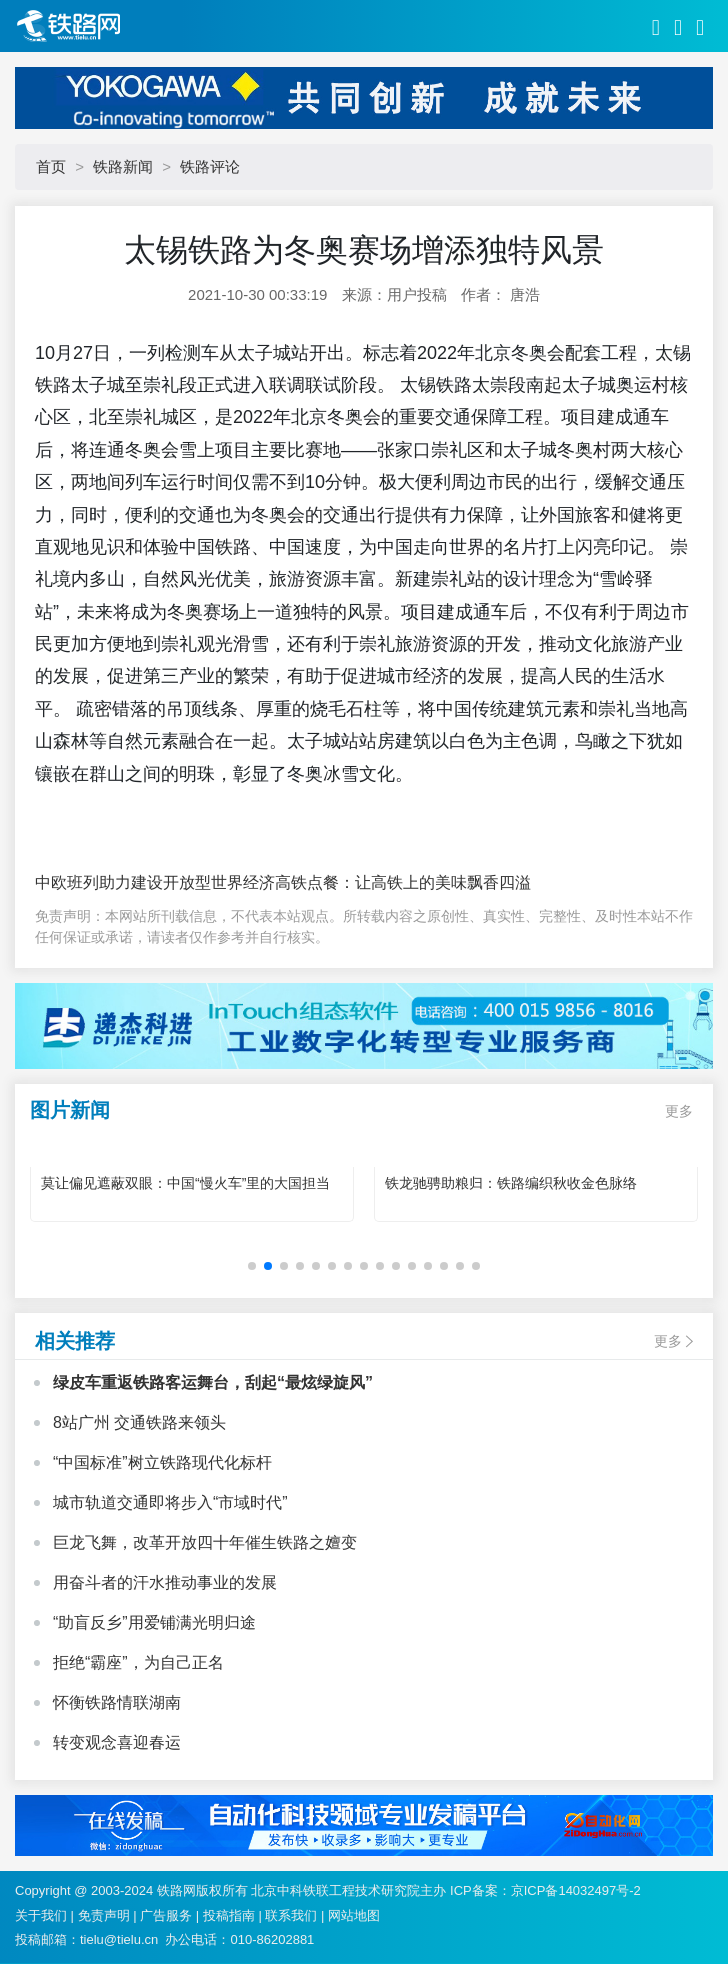 The height and width of the screenshot is (1964, 728). What do you see at coordinates (229, 1915) in the screenshot?
I see `投稿指南` at bounding box center [229, 1915].